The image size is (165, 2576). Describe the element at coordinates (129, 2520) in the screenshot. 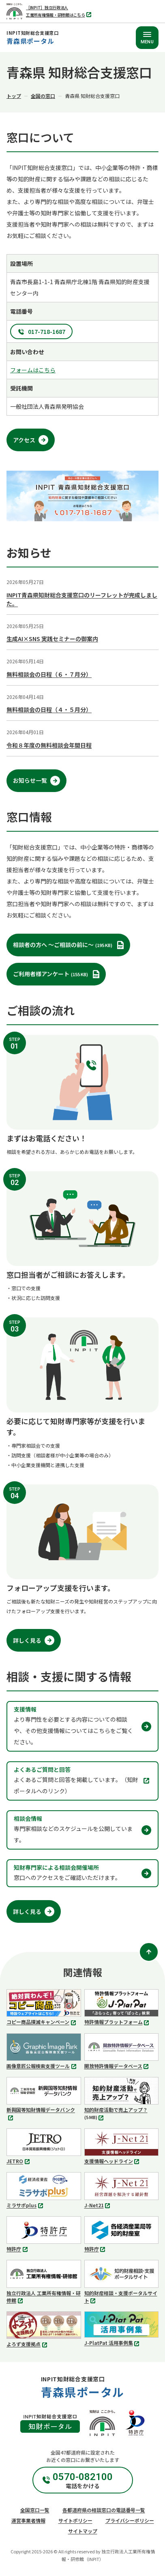

I see `プライバシーポリシー` at that location.